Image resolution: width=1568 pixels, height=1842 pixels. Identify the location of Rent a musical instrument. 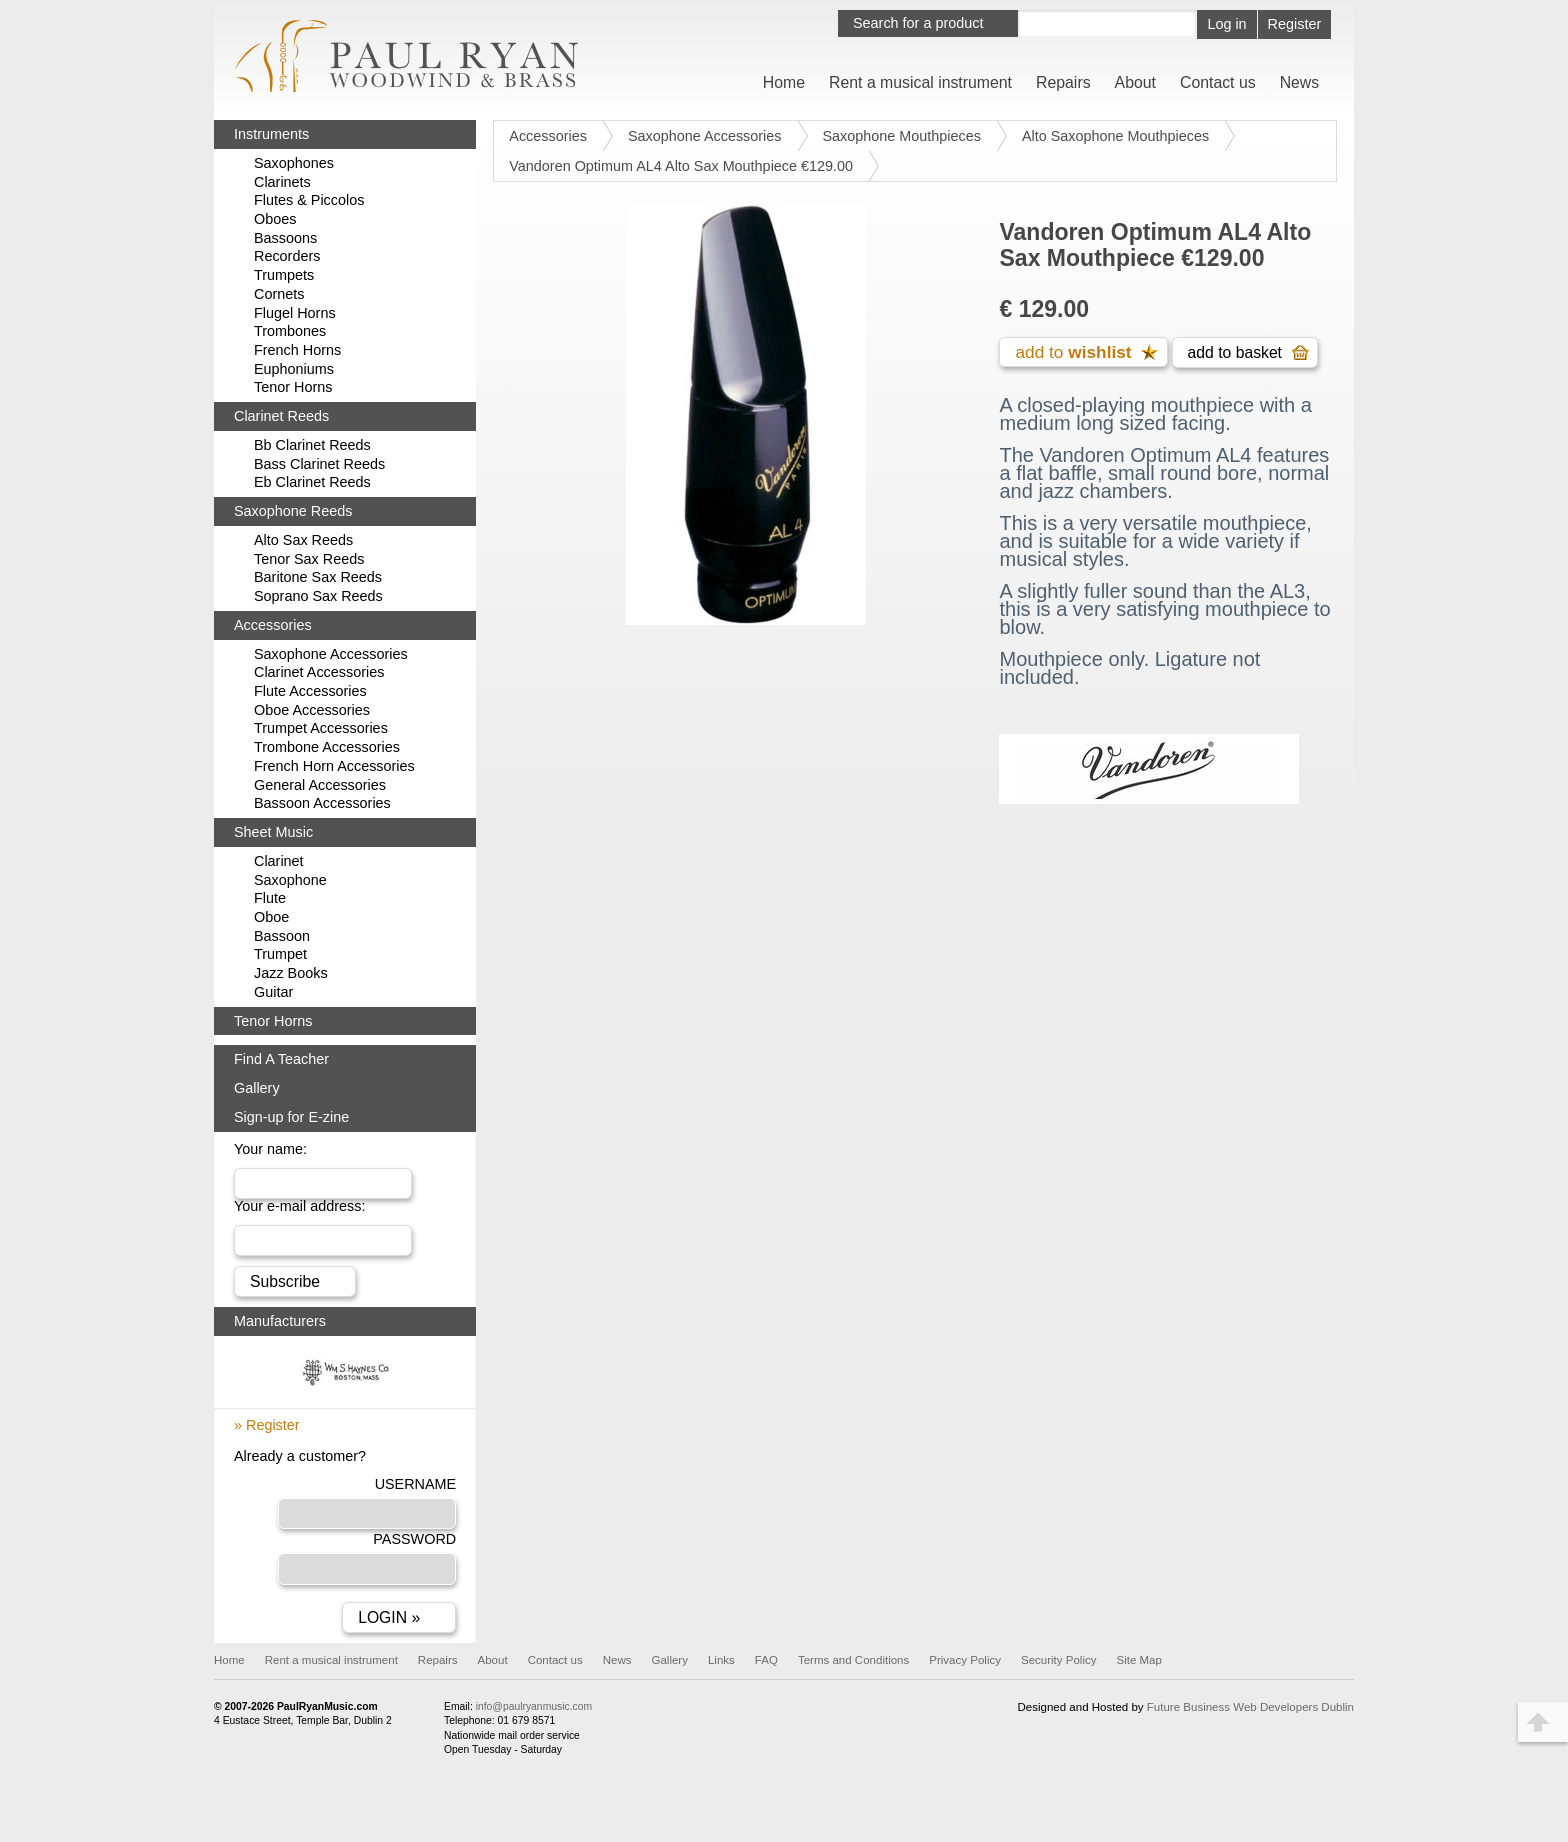
(920, 82).